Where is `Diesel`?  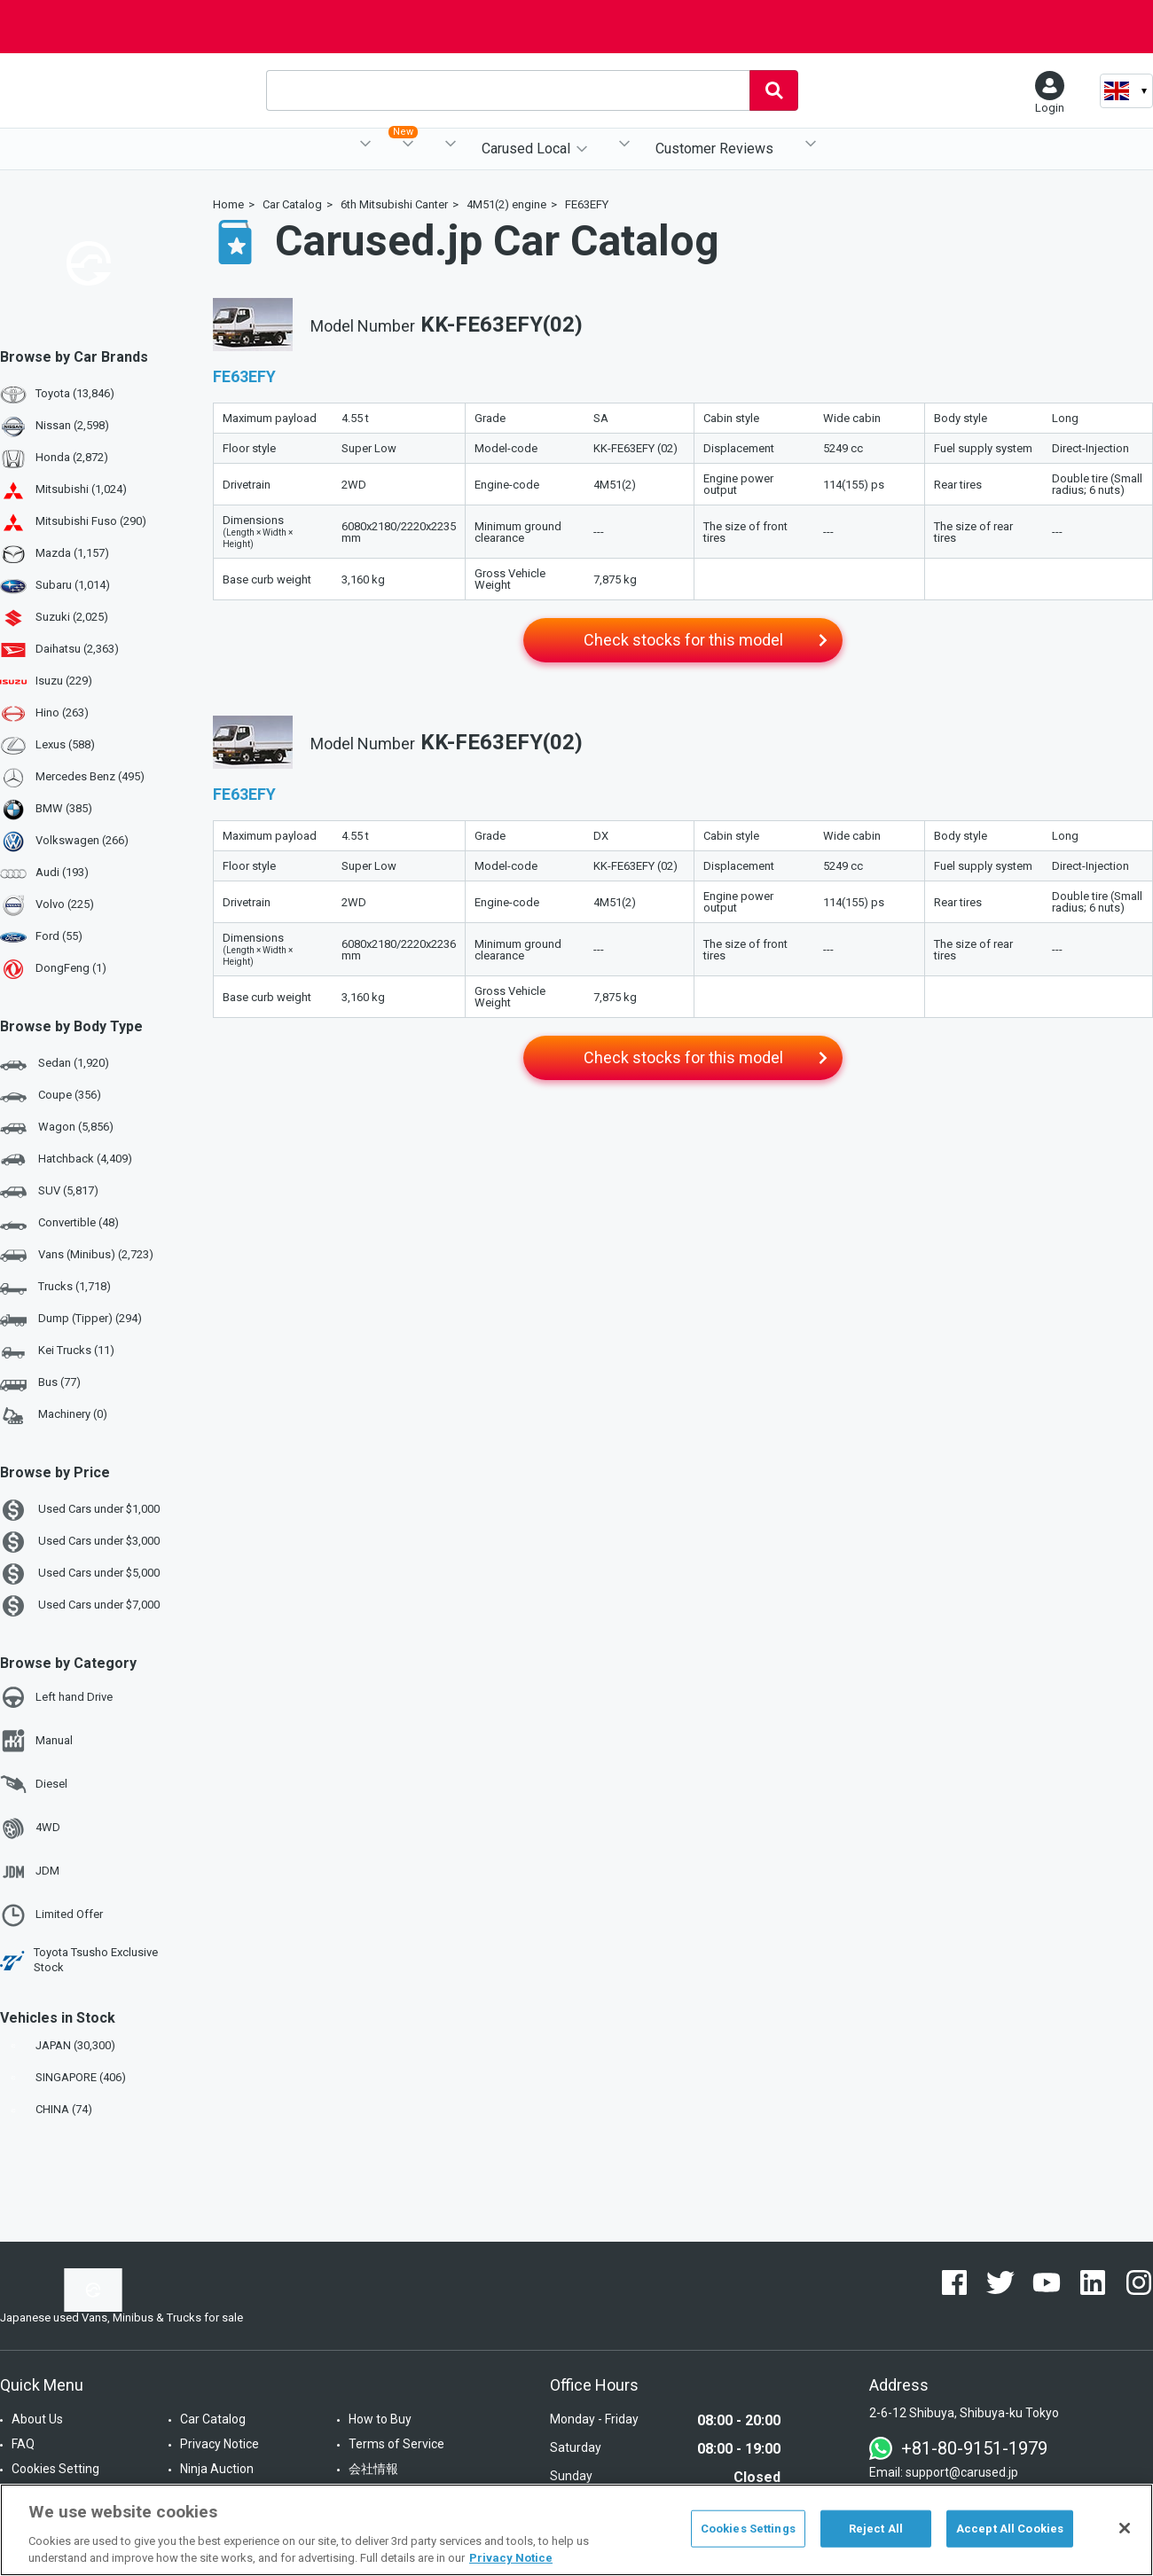
Diesel is located at coordinates (33, 1784).